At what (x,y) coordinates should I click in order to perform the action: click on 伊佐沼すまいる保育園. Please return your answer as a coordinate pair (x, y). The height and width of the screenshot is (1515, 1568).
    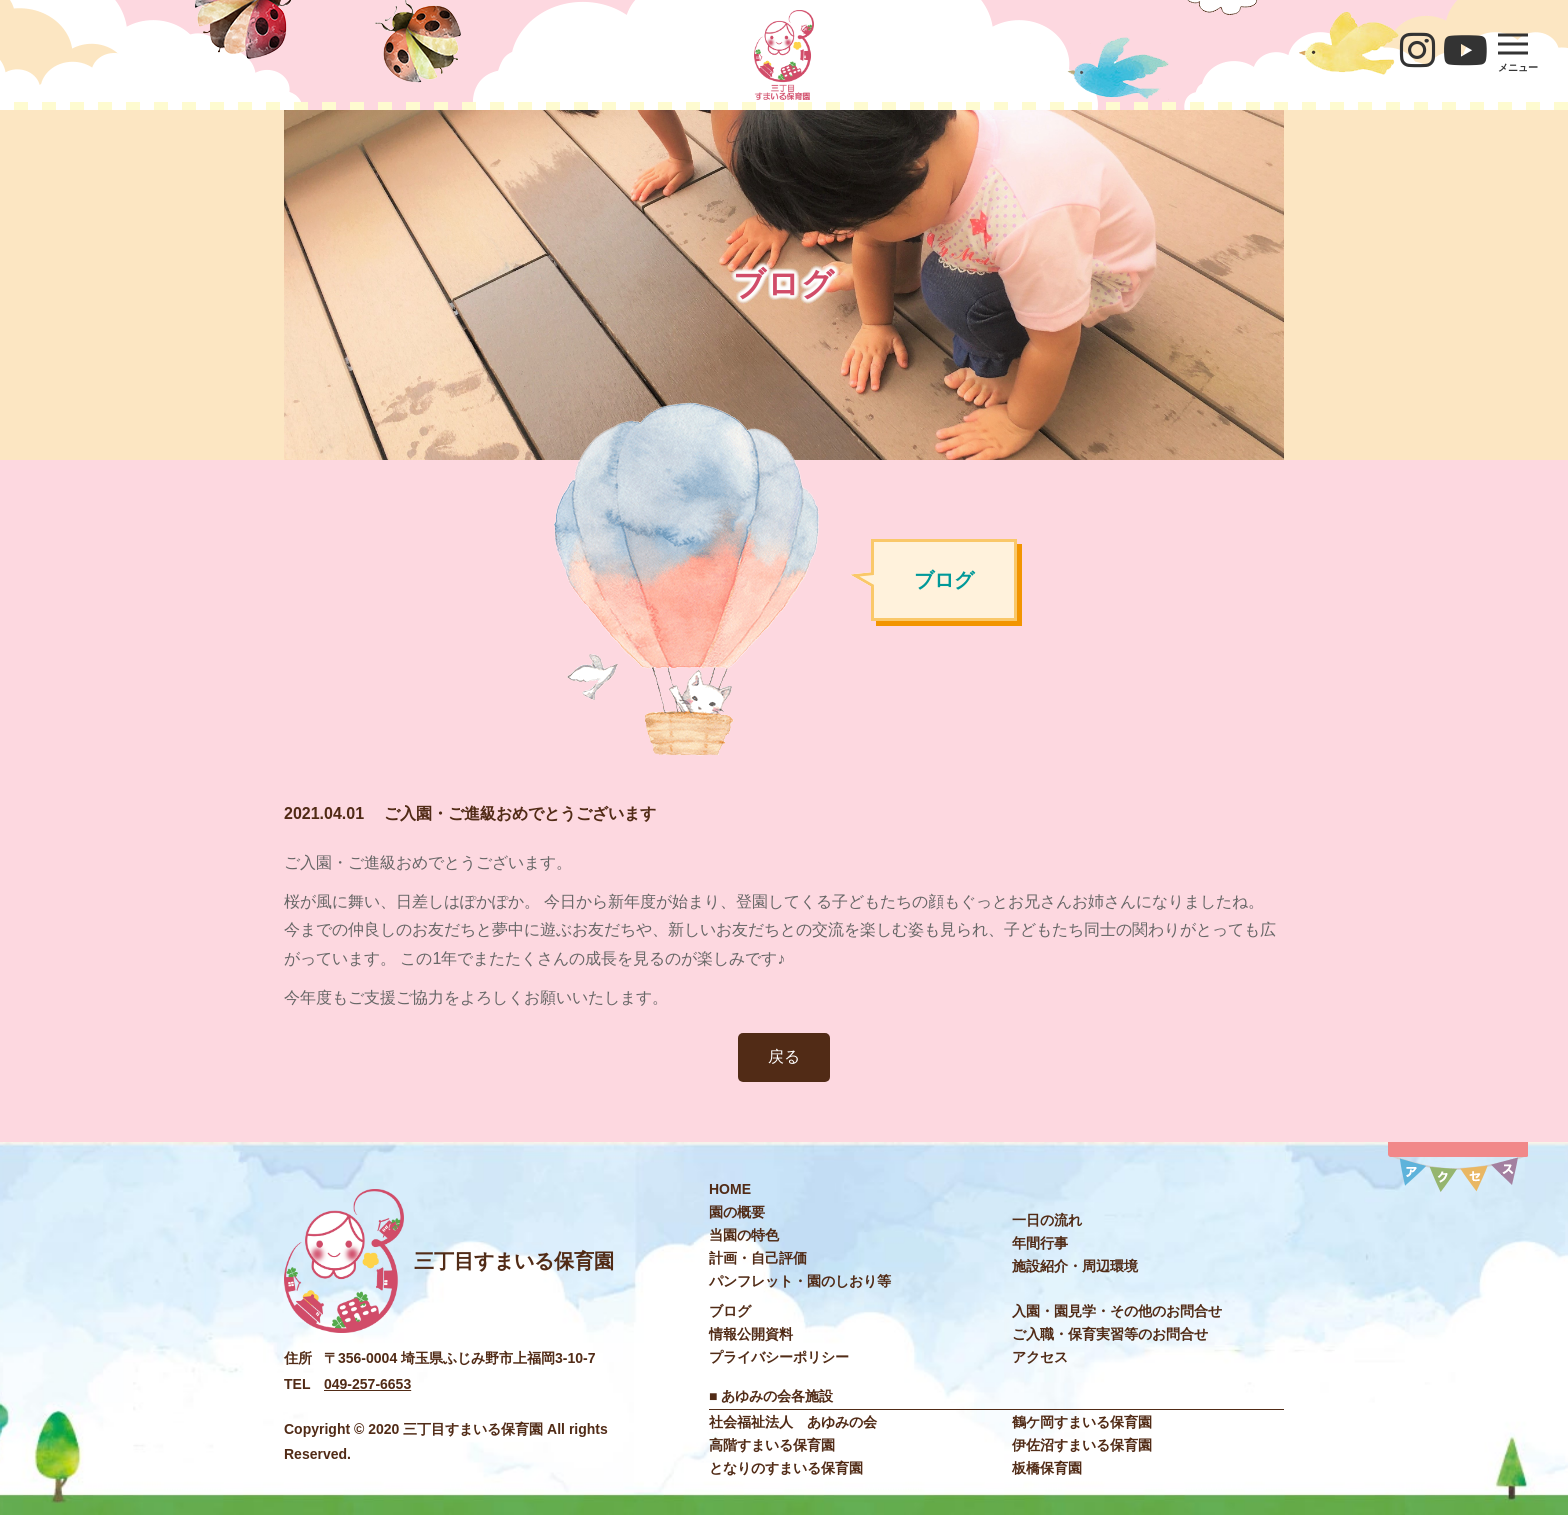
    Looking at the image, I should click on (1082, 1445).